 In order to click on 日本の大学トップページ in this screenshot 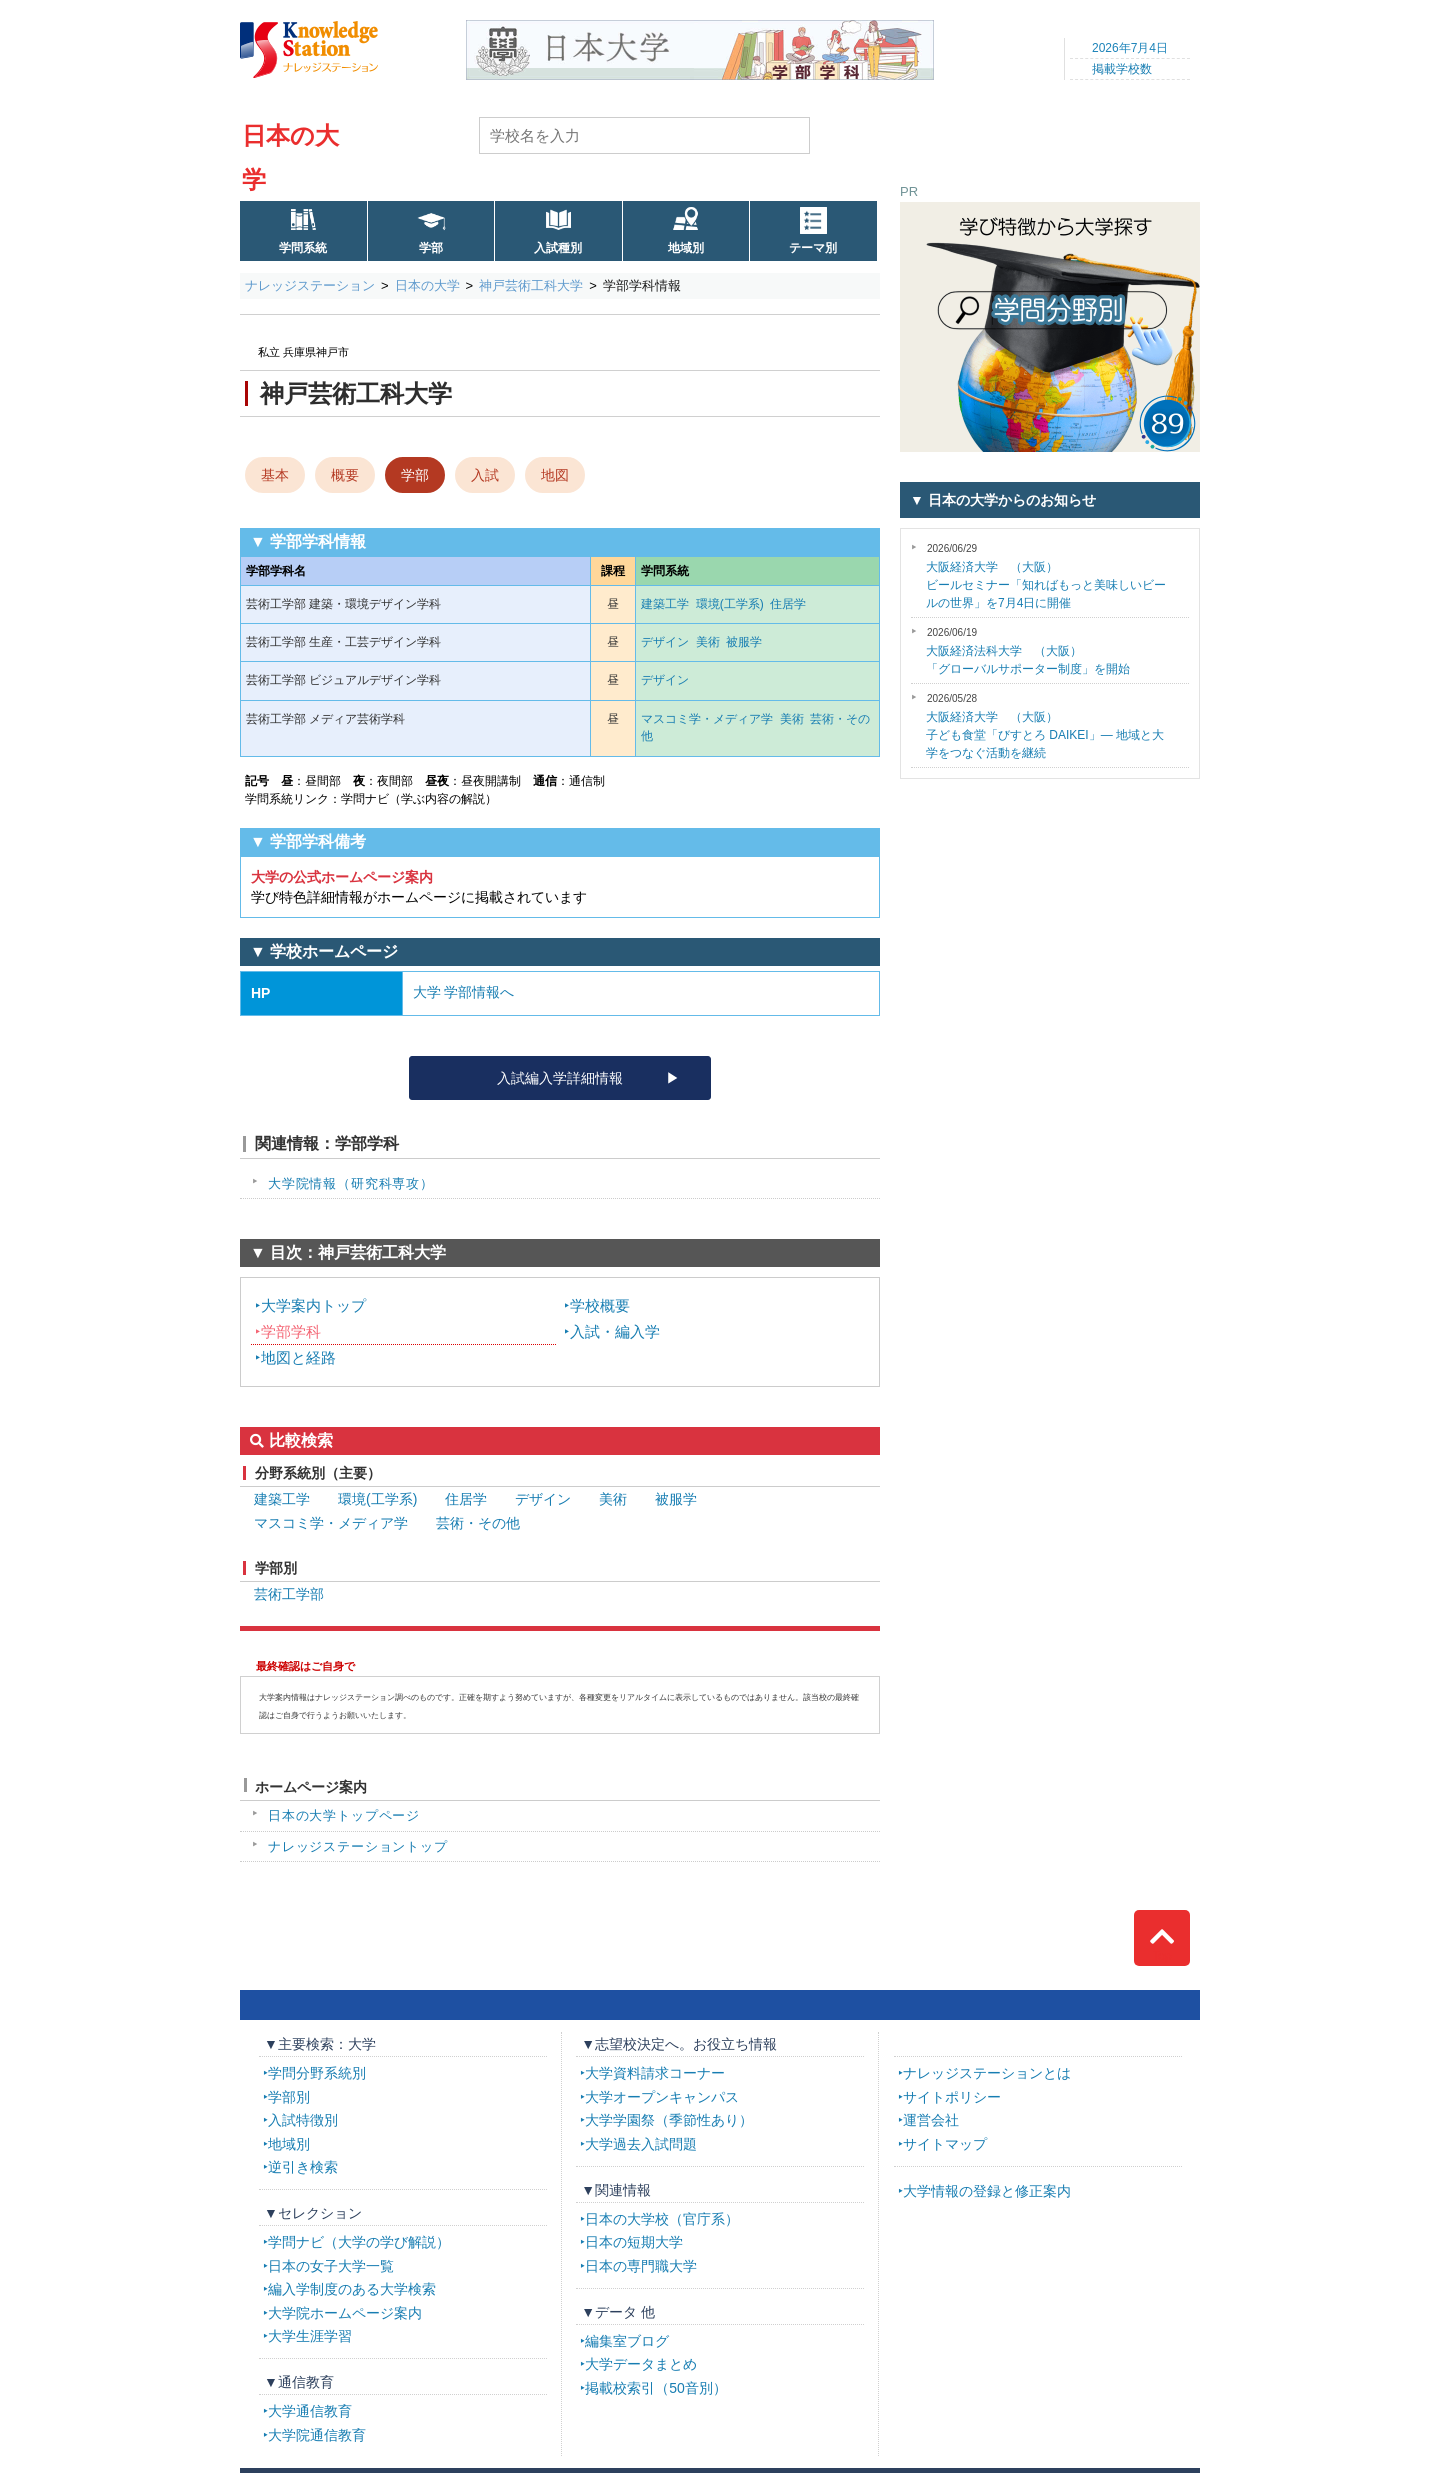, I will do `click(344, 1815)`.